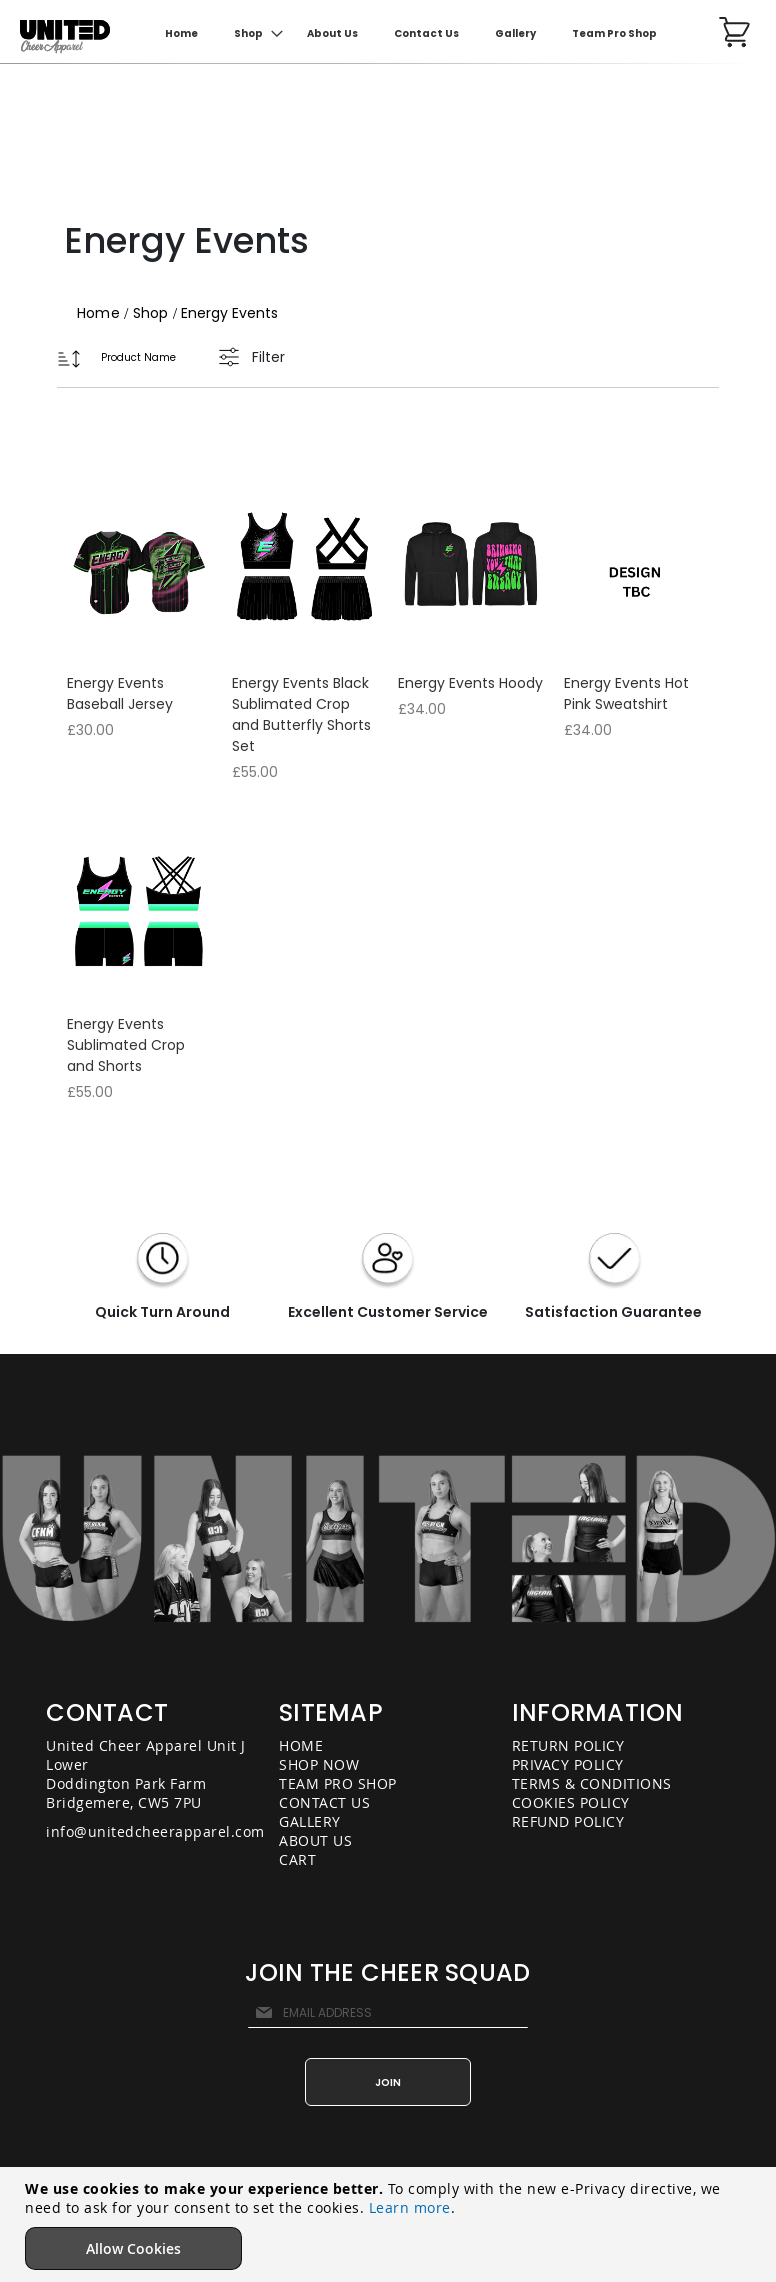 Image resolution: width=776 pixels, height=2282 pixels. I want to click on CONTACT US, so click(324, 1802).